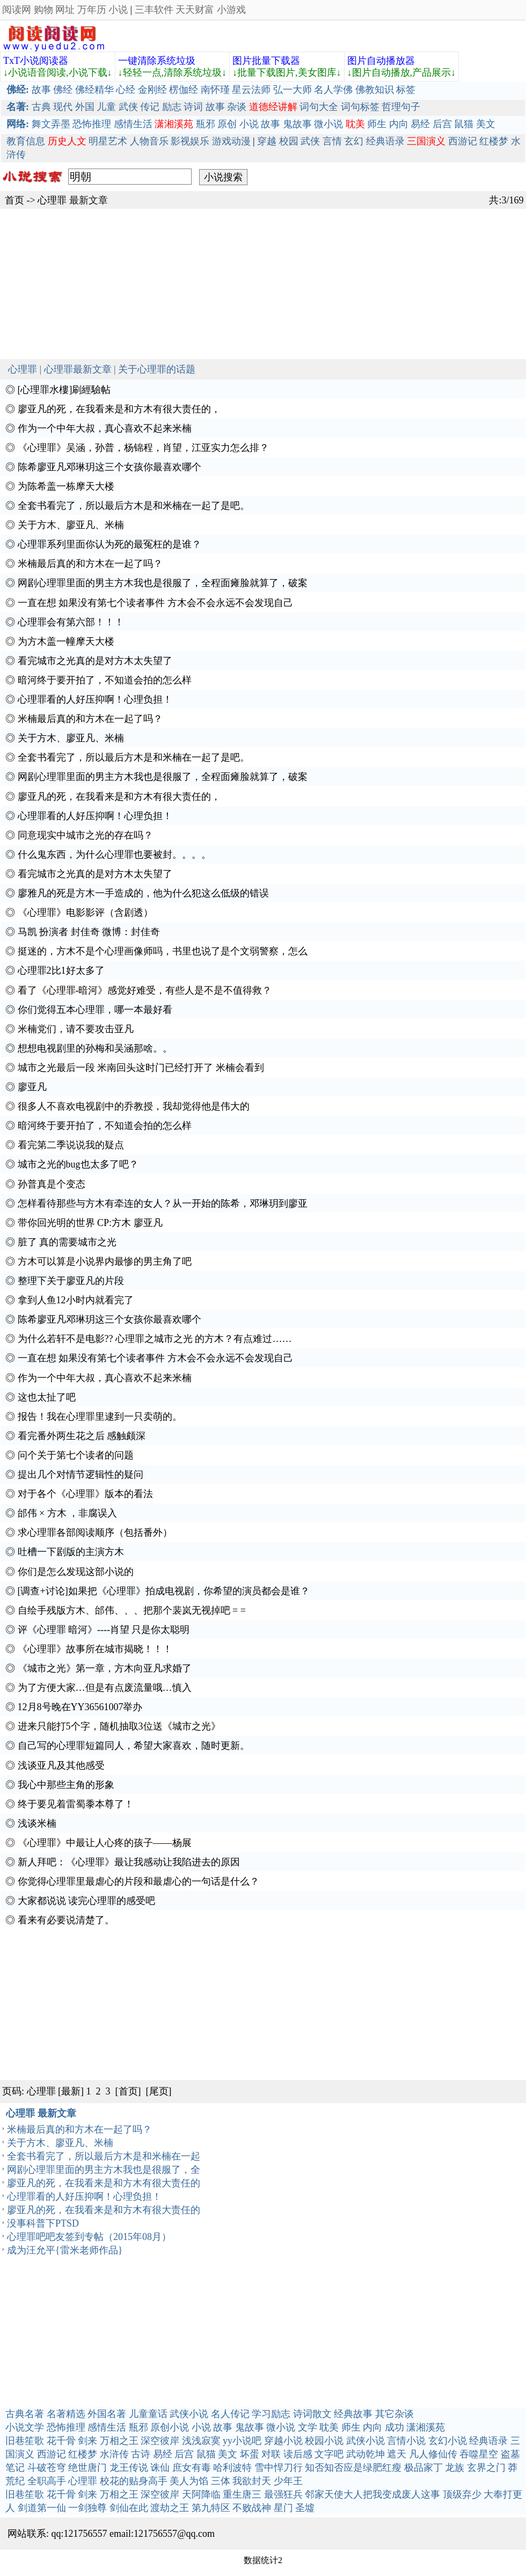 This screenshot has height=2576, width=526. Describe the element at coordinates (394, 2414) in the screenshot. I see `其它杂谈` at that location.